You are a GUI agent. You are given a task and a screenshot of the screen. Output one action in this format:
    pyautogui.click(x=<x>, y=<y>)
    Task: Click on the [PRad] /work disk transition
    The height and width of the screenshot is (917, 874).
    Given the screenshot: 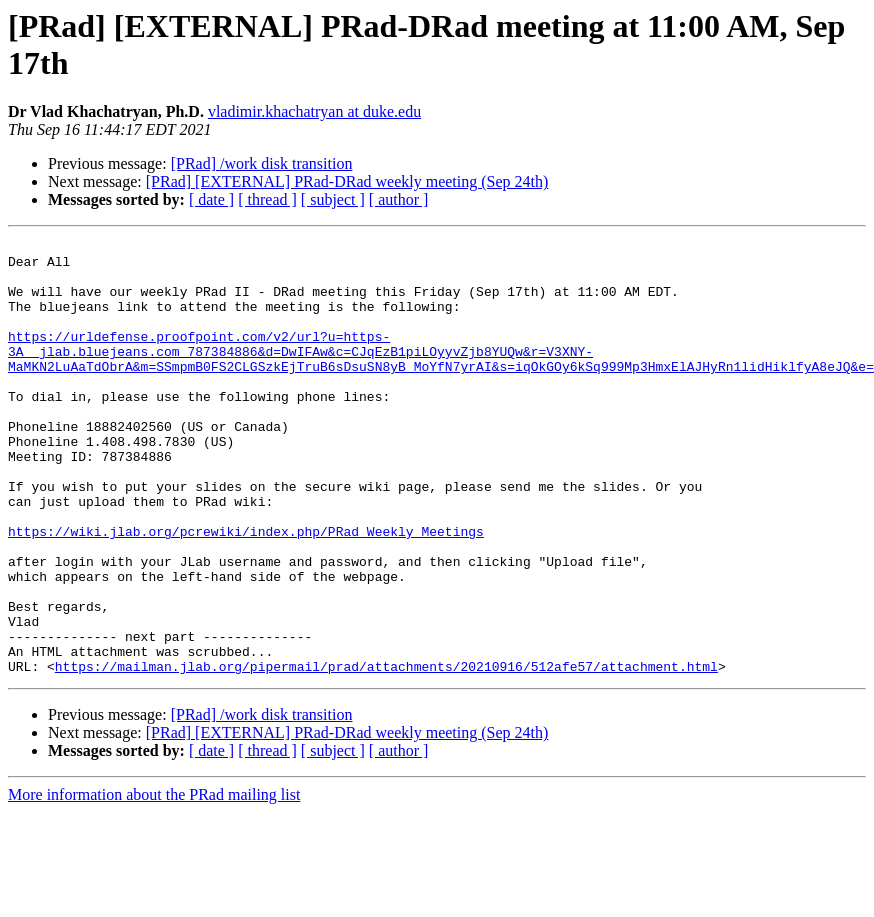 What is the action you would take?
    pyautogui.click(x=262, y=163)
    